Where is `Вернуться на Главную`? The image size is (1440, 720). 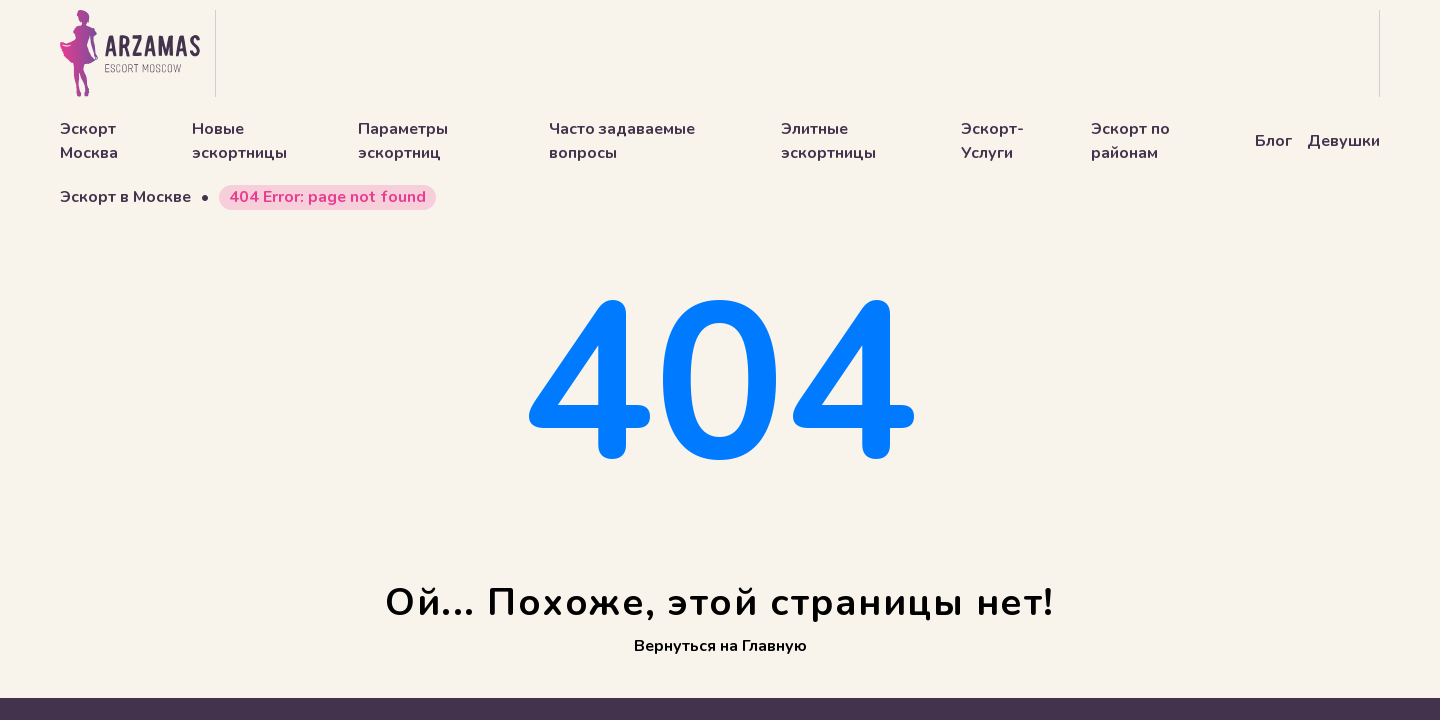 Вернуться на Главную is located at coordinates (720, 646).